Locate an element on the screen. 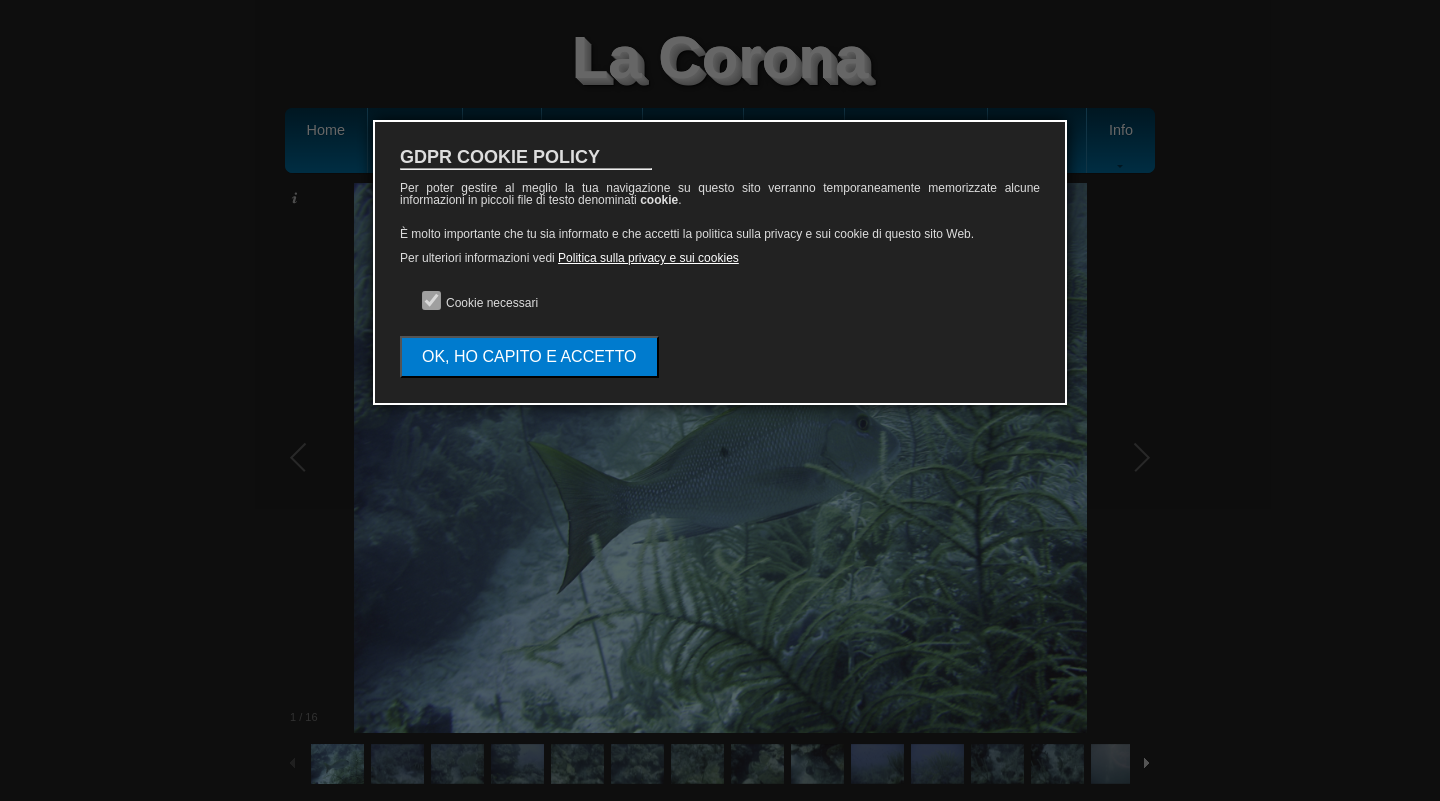  OK, HO CAPITO E ACCETTO is located at coordinates (529, 356).